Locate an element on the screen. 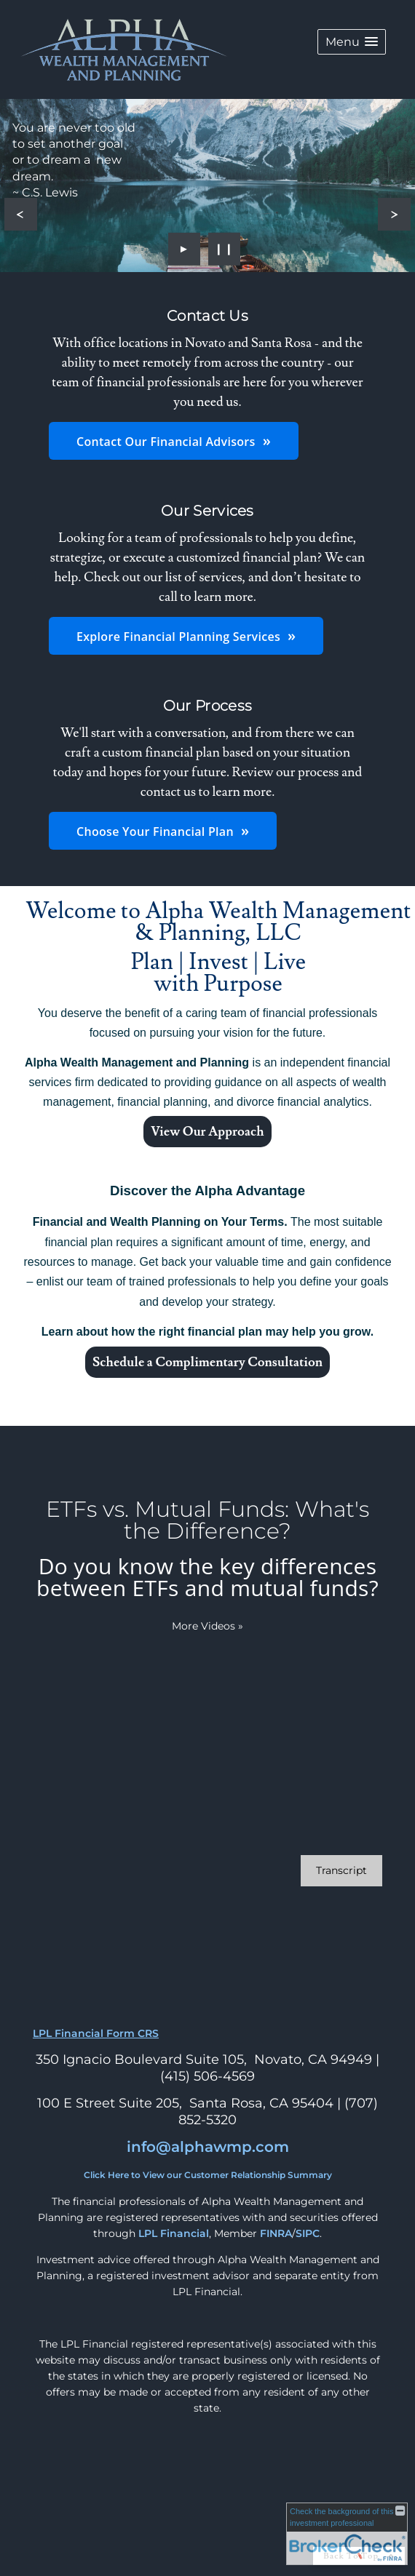  Explore Financial Planning Services [button] is located at coordinates (178, 637).